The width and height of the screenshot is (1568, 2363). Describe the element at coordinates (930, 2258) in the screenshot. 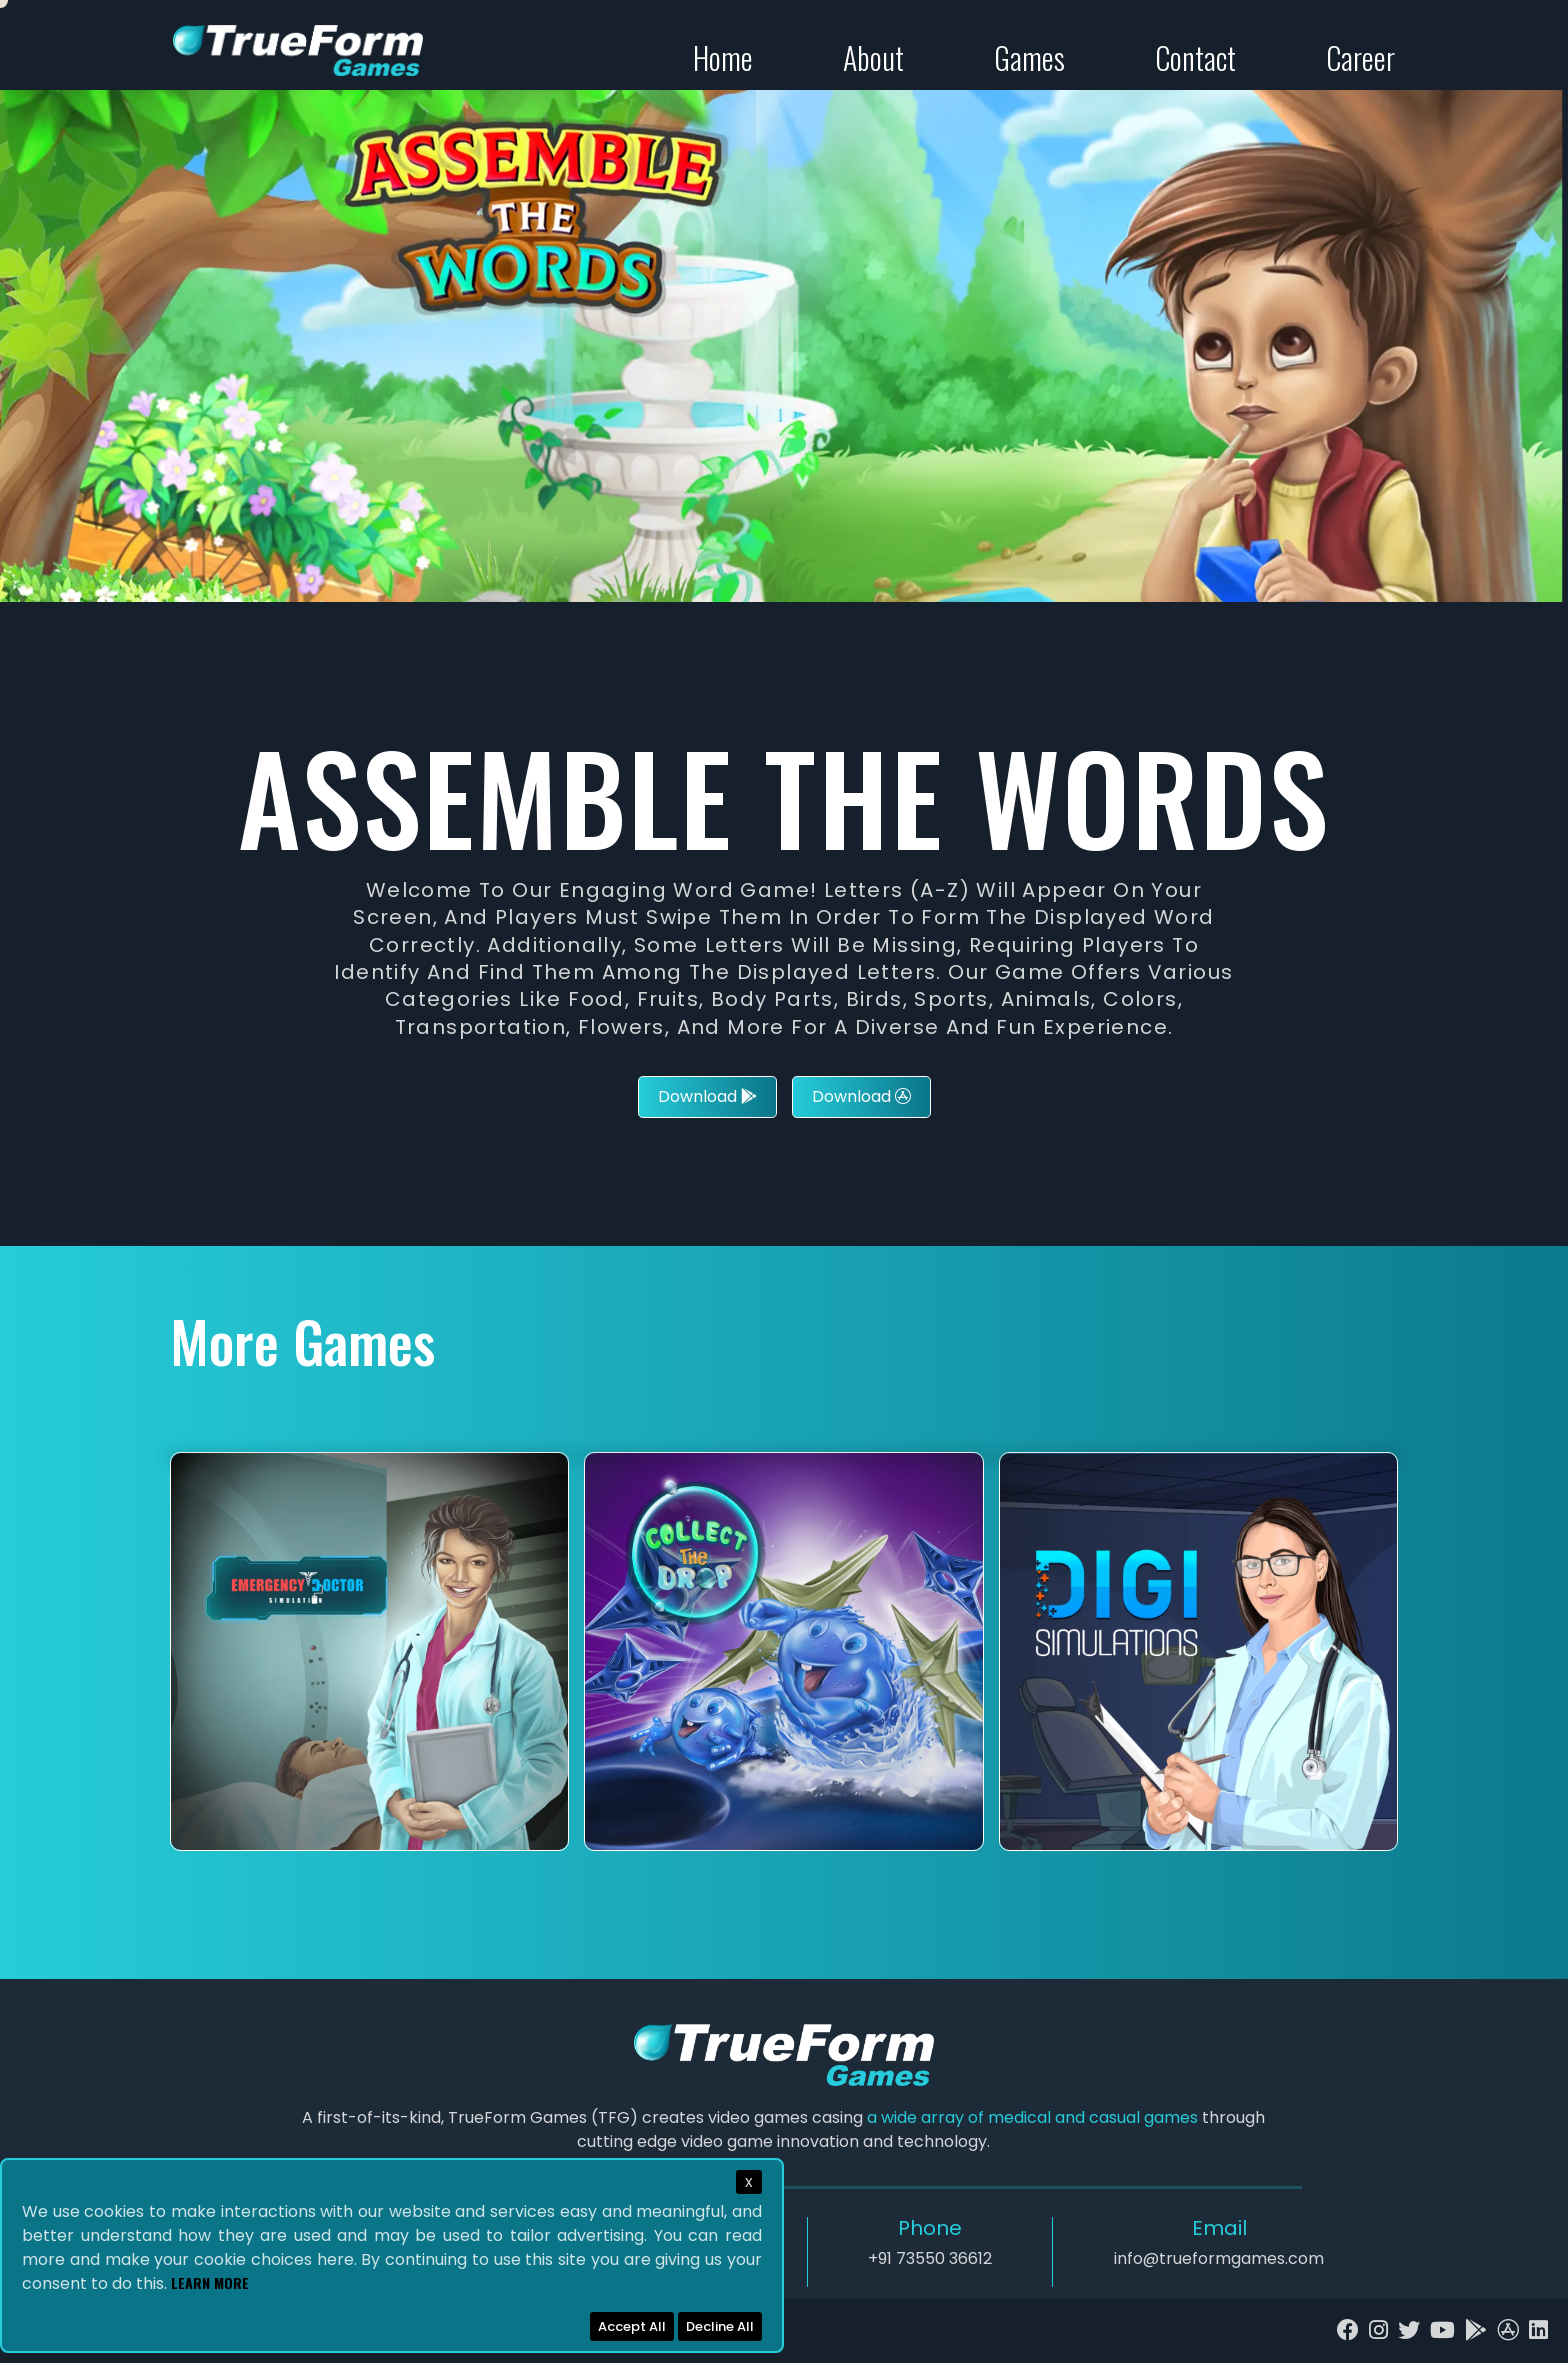

I see `+91 73550 36612` at that location.